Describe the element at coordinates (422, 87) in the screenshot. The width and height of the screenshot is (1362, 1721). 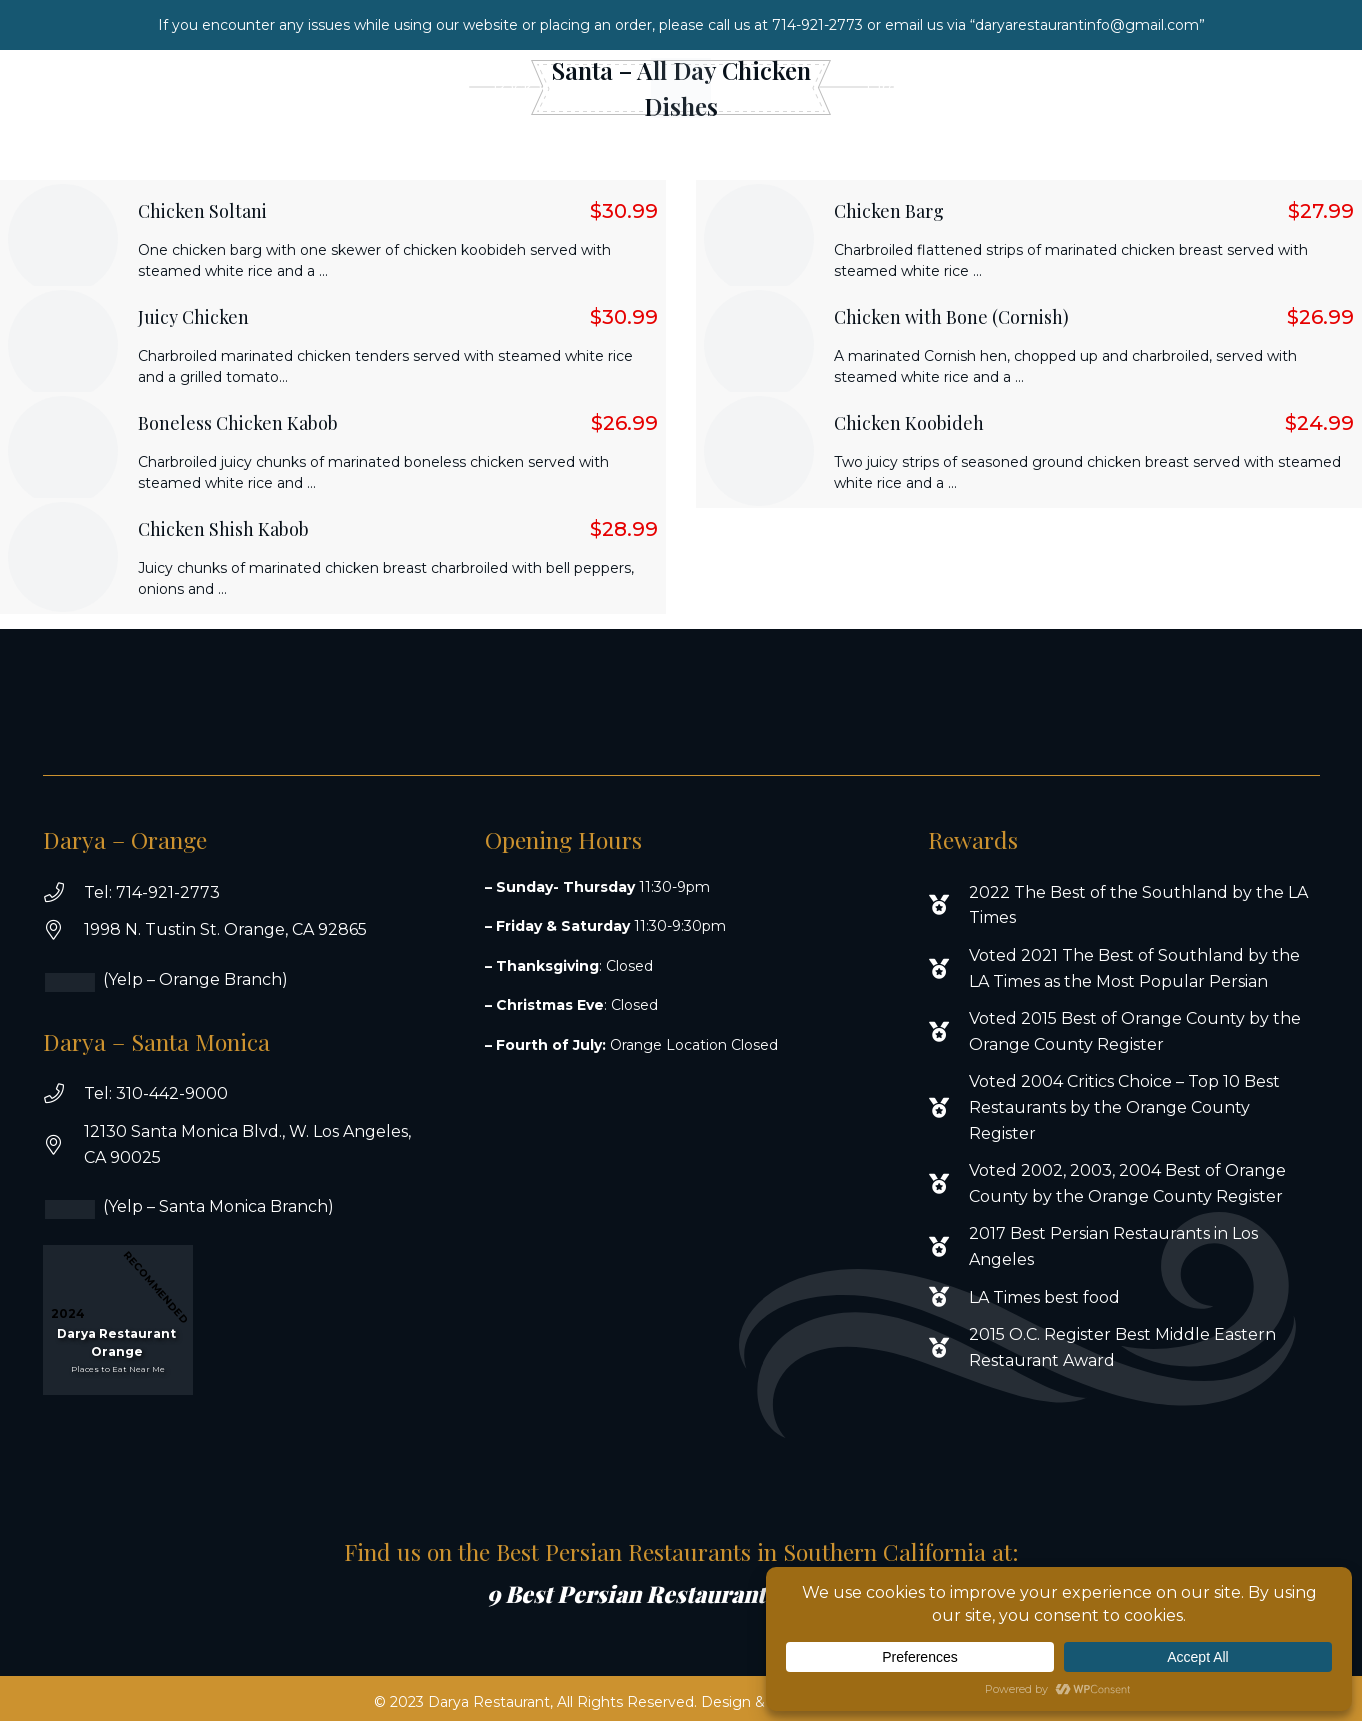
I see `[button]` at that location.